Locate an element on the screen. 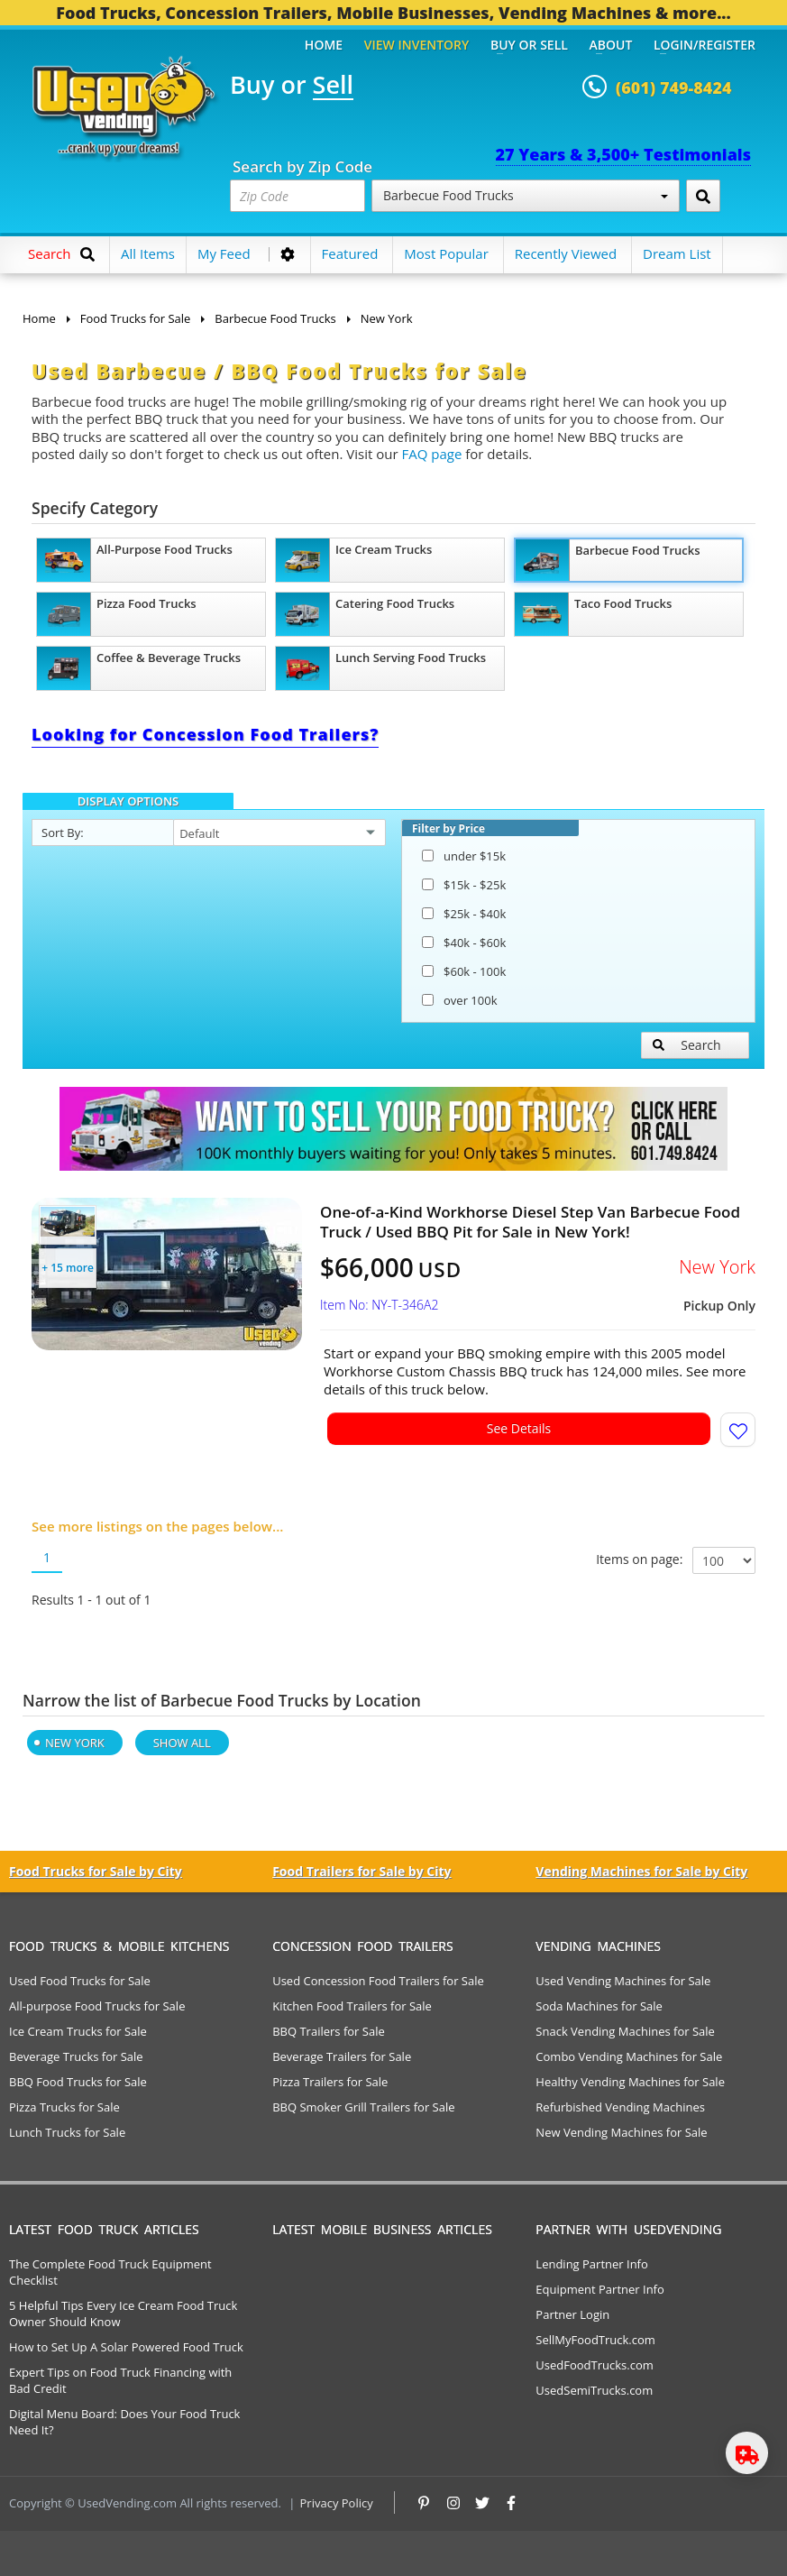 This screenshot has height=2576, width=787. Partner Login is located at coordinates (572, 2314).